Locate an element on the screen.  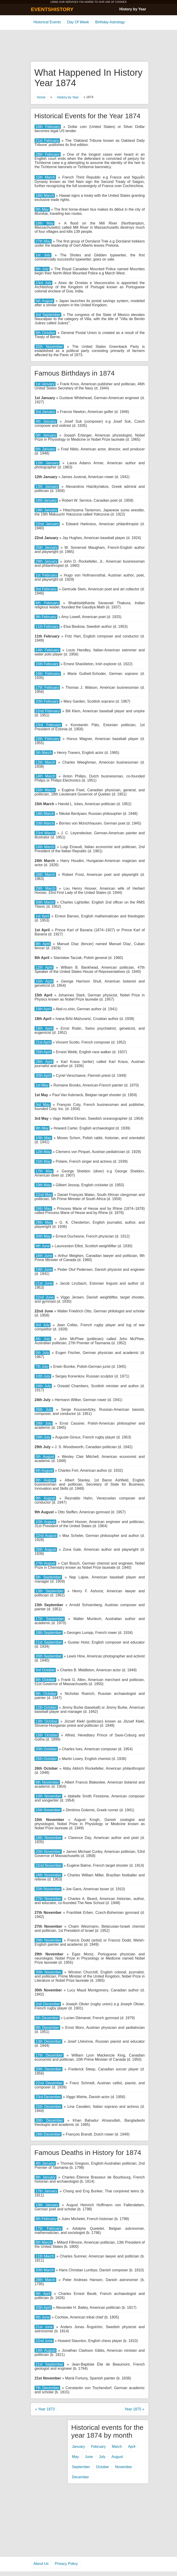
29th December is located at coordinates (48, 2134).